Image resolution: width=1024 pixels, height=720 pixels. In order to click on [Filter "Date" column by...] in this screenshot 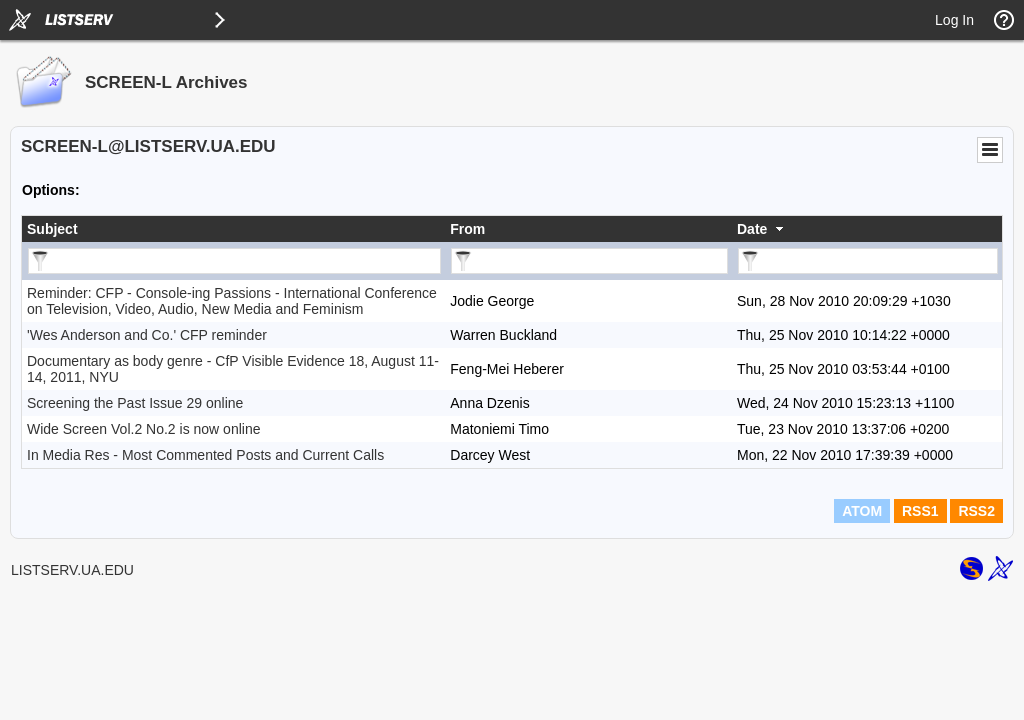, I will do `click(868, 261)`.